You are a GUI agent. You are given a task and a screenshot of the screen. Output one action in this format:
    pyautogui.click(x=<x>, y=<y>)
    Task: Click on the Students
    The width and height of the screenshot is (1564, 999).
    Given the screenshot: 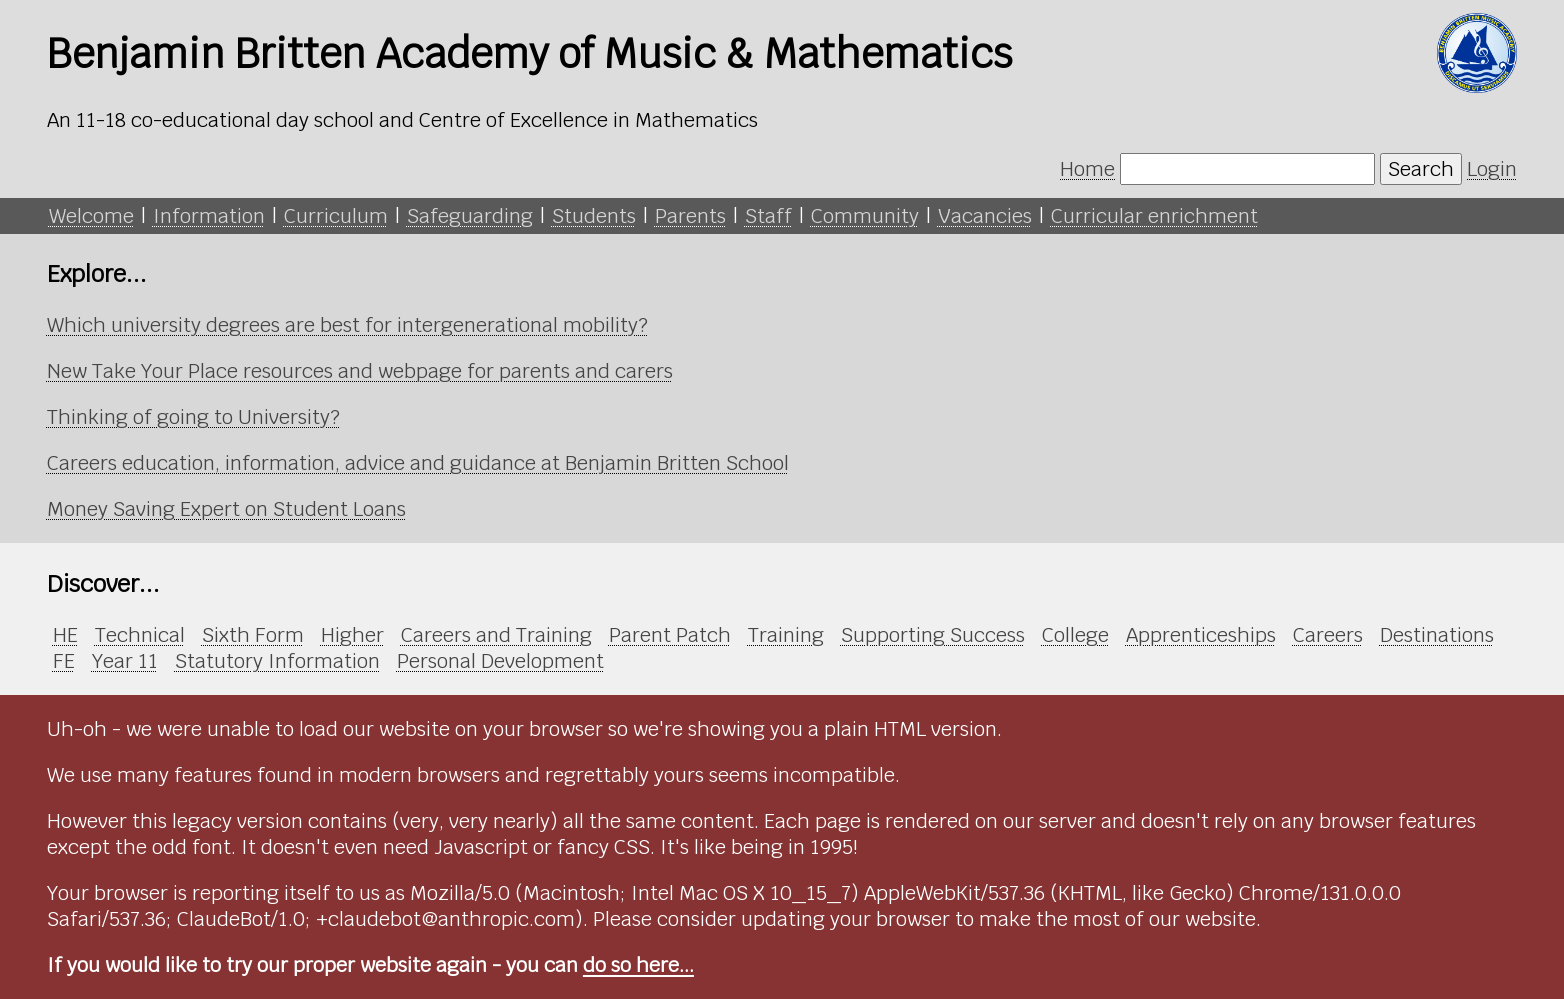 What is the action you would take?
    pyautogui.click(x=594, y=216)
    